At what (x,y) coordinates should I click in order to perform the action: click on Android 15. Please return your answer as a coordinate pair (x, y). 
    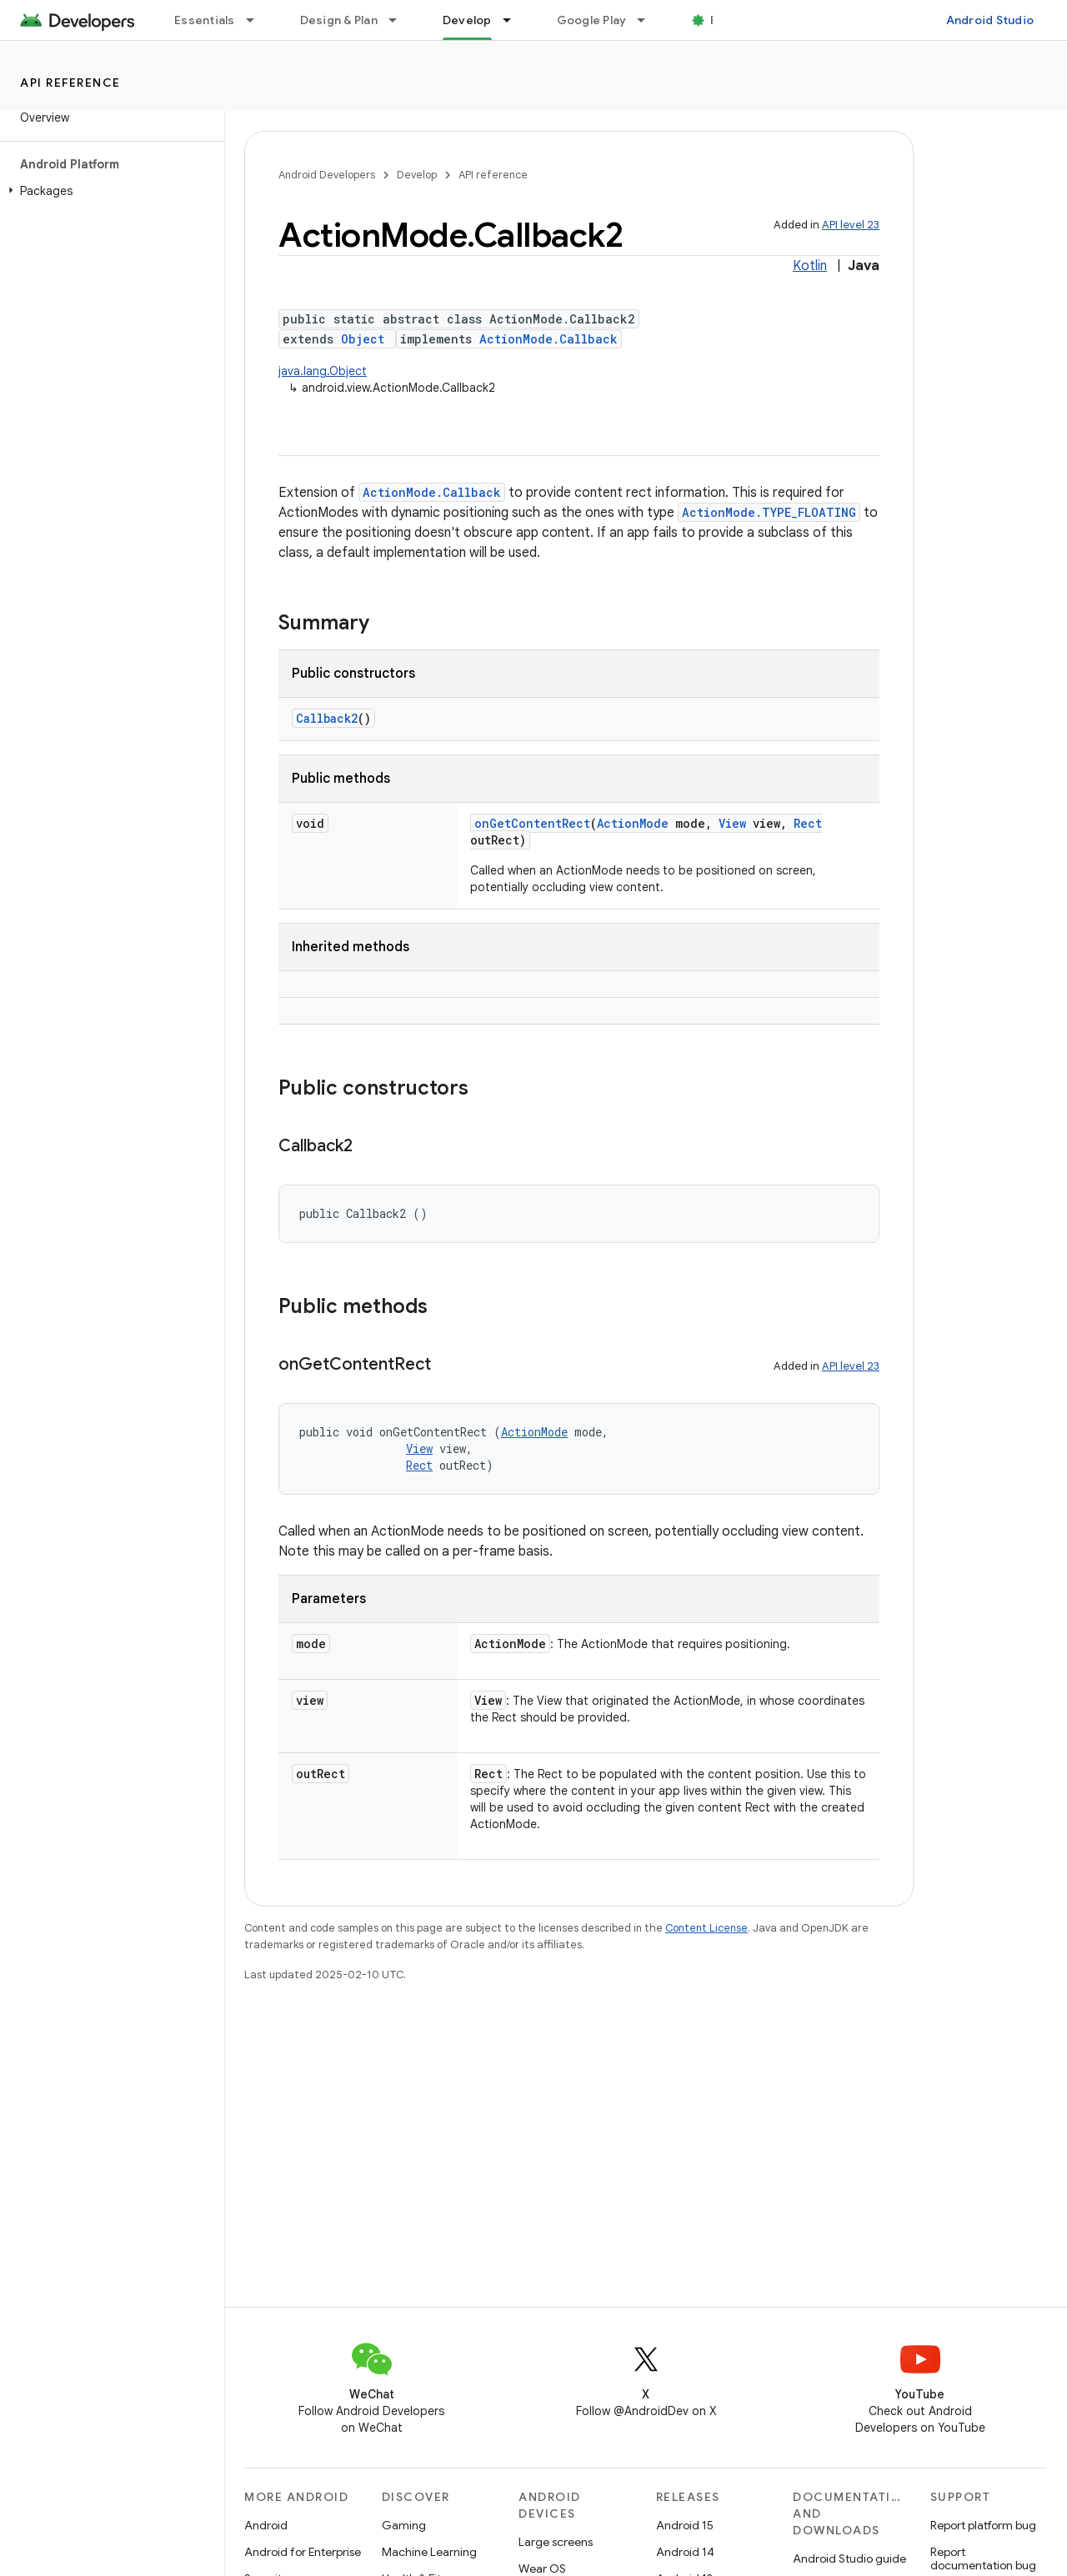
    Looking at the image, I should click on (685, 2525).